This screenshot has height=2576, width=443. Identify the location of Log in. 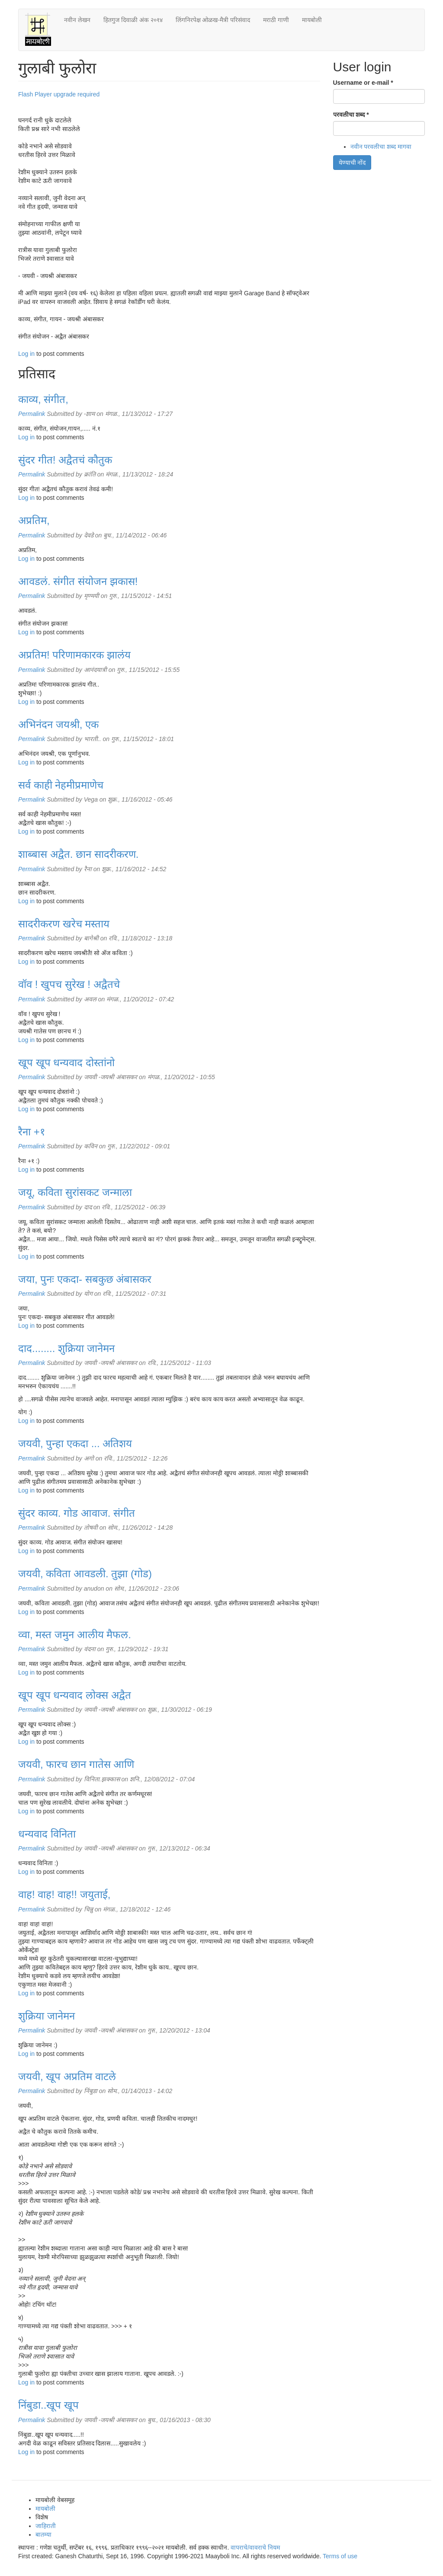
(26, 353).